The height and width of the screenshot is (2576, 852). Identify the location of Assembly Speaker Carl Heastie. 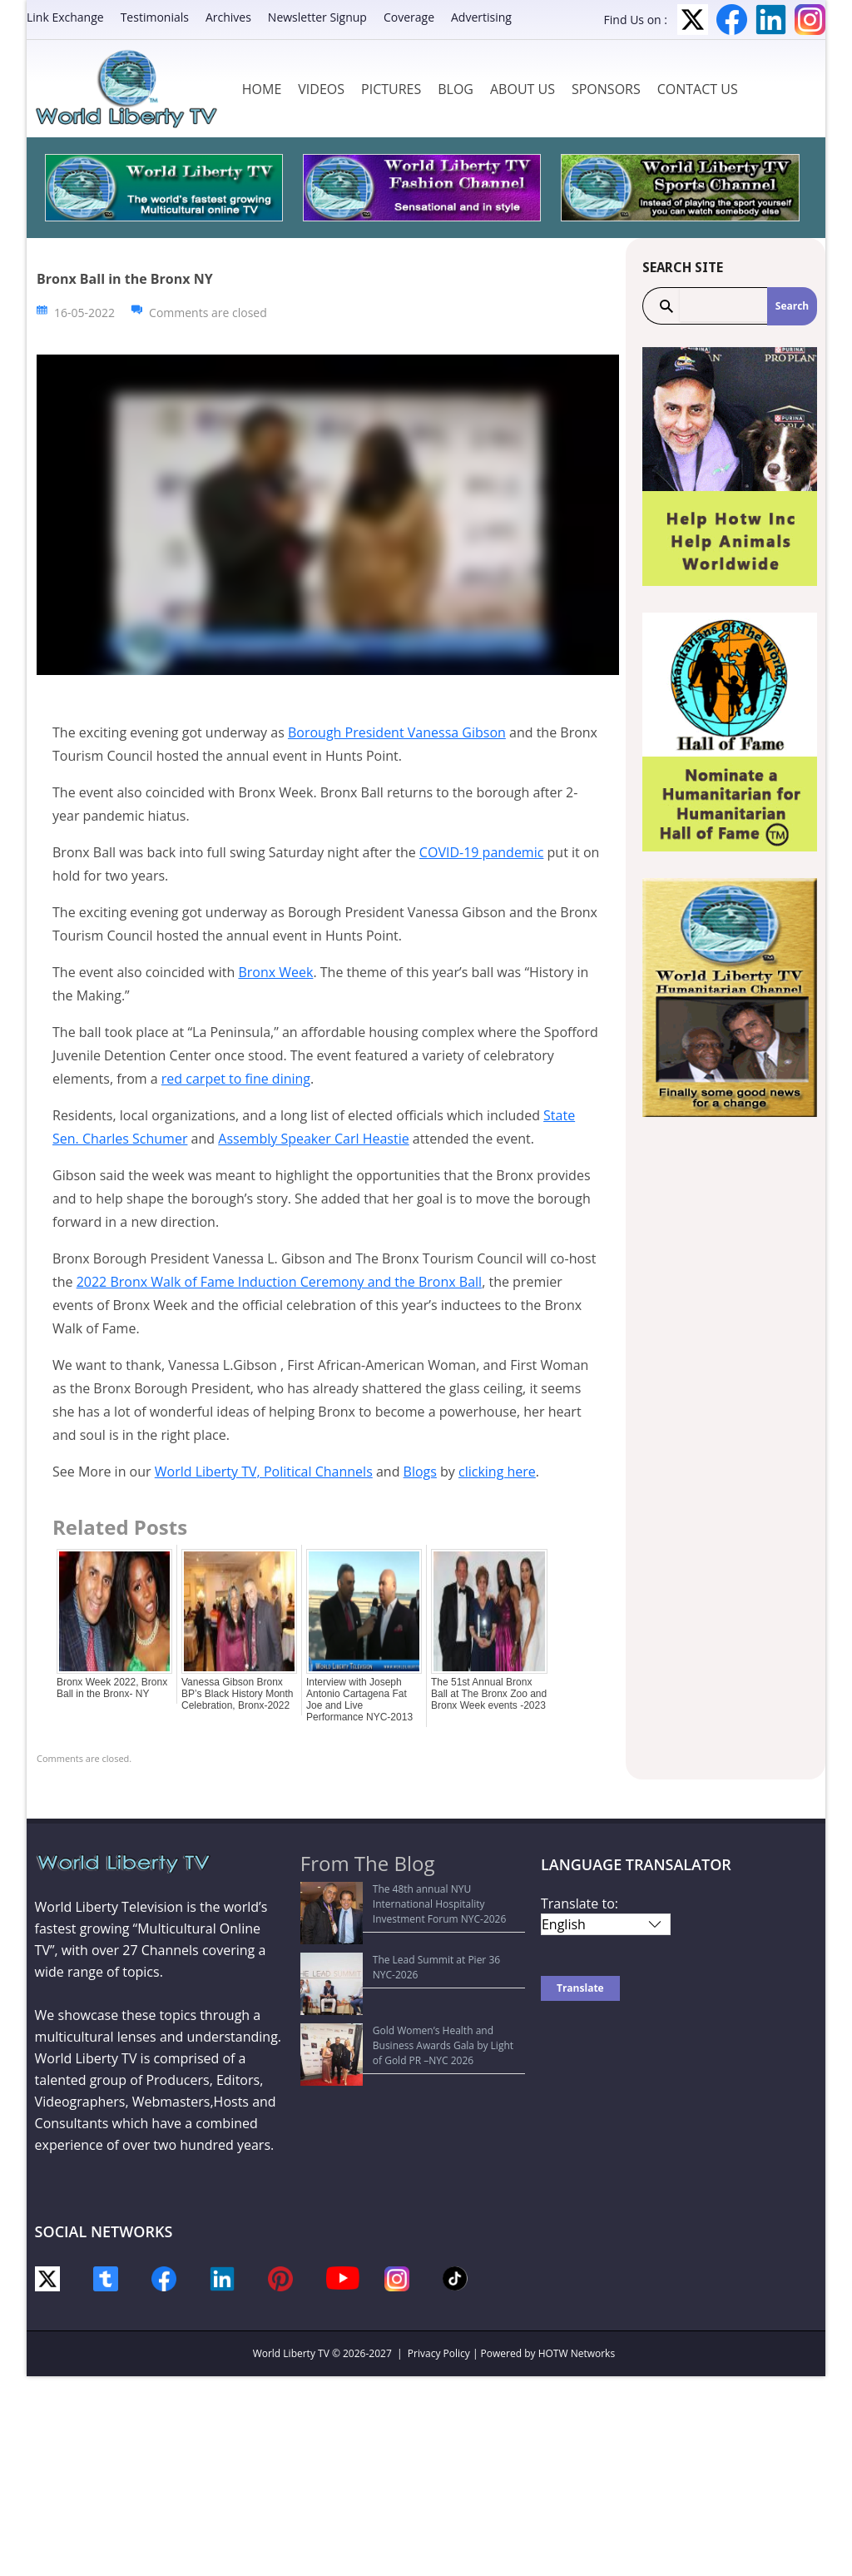
(313, 1138).